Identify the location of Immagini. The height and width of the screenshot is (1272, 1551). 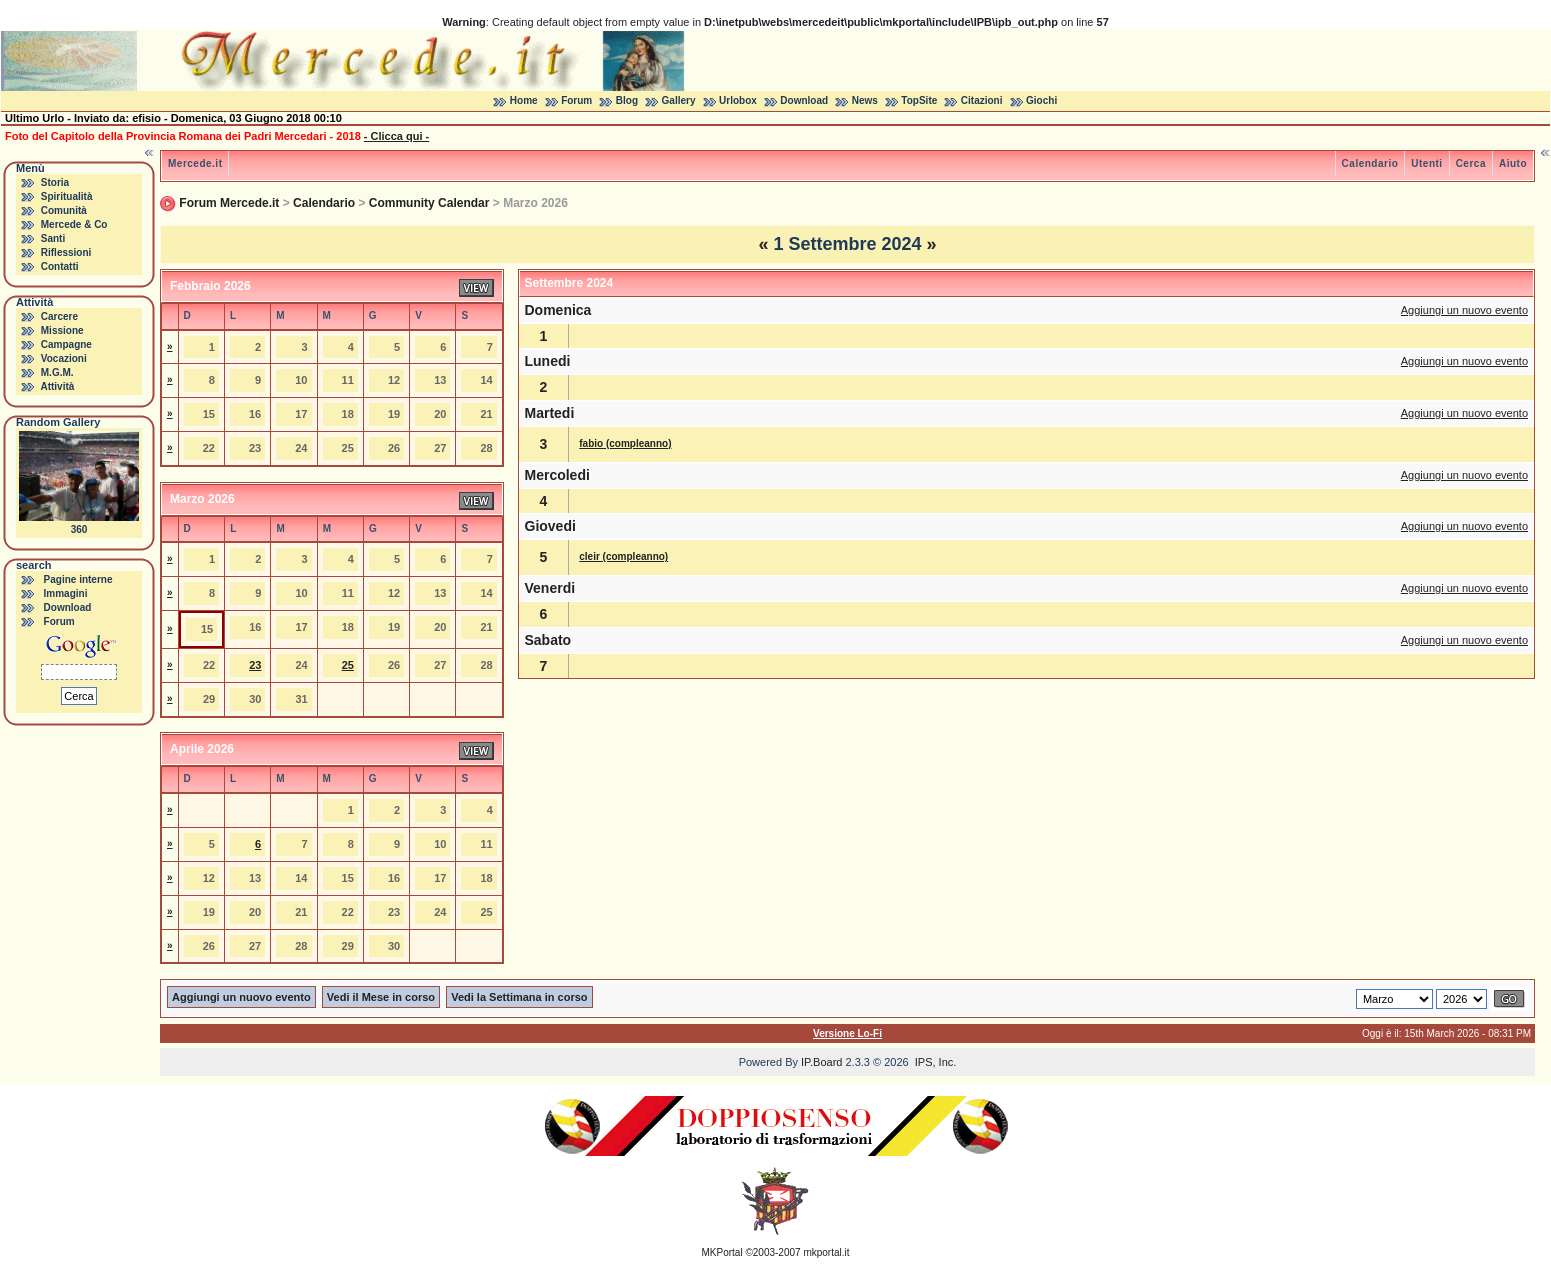
(66, 593).